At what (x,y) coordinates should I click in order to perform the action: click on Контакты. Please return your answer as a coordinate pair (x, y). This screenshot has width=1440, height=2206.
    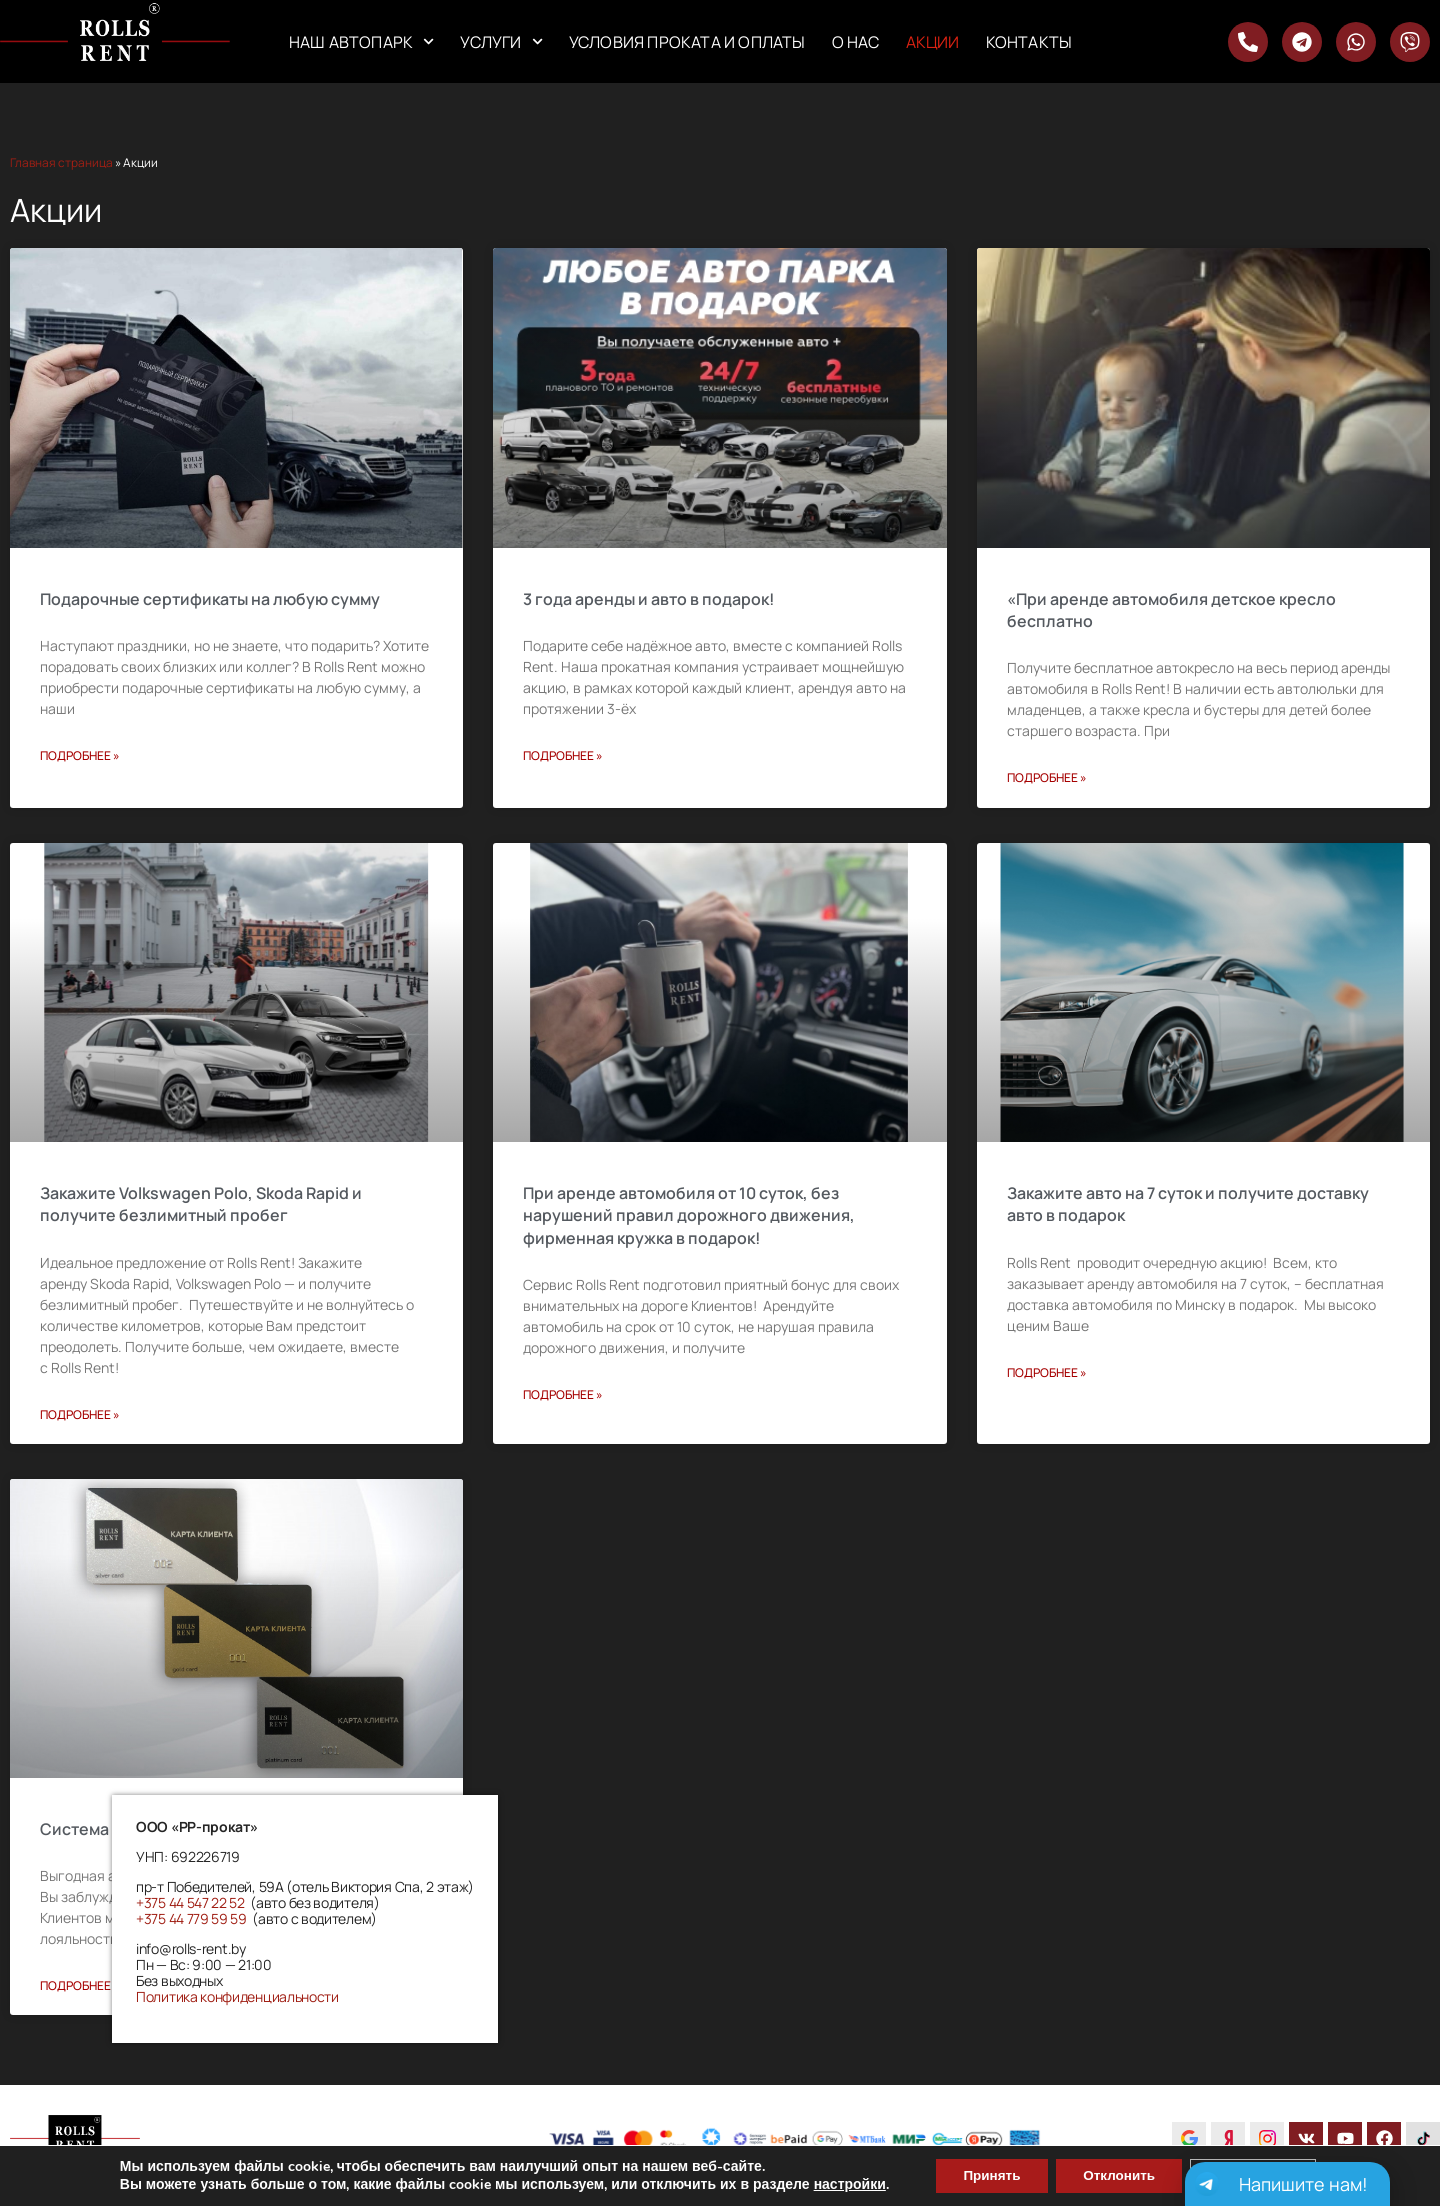
    Looking at the image, I should click on (1029, 42).